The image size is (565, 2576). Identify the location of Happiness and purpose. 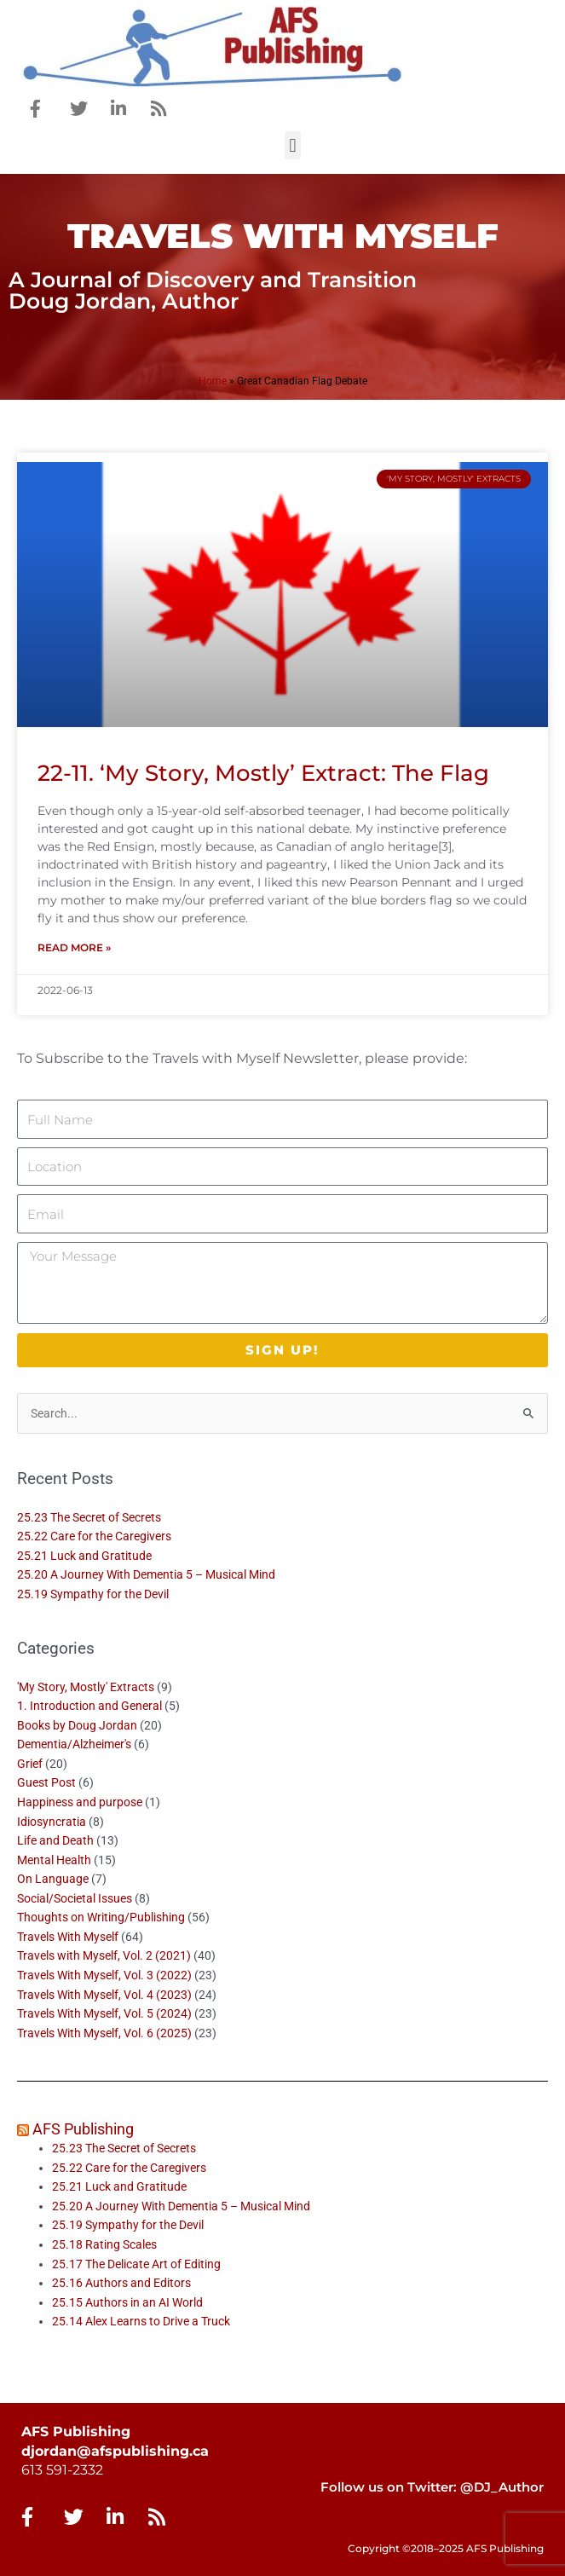
(79, 1802).